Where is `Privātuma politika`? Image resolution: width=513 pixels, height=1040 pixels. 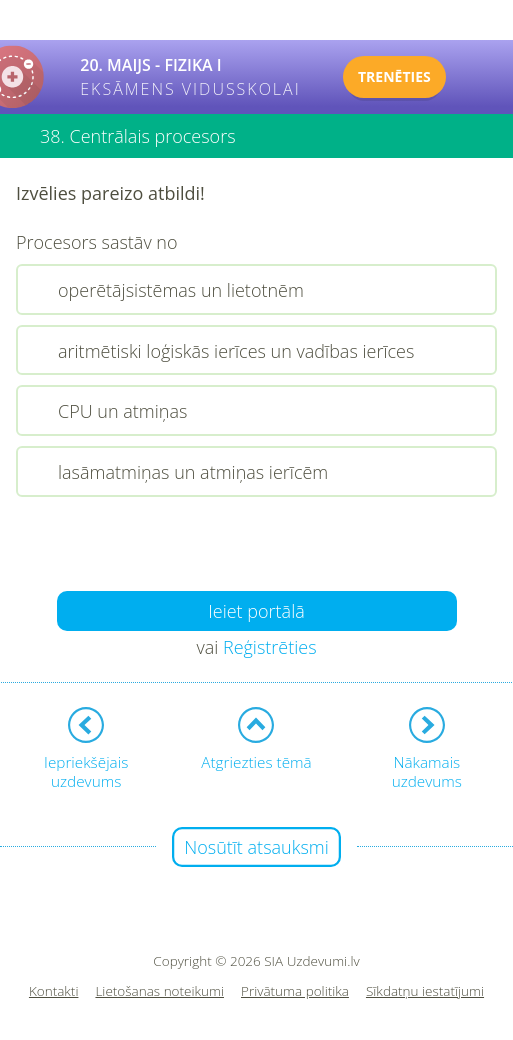
Privātuma politika is located at coordinates (295, 991).